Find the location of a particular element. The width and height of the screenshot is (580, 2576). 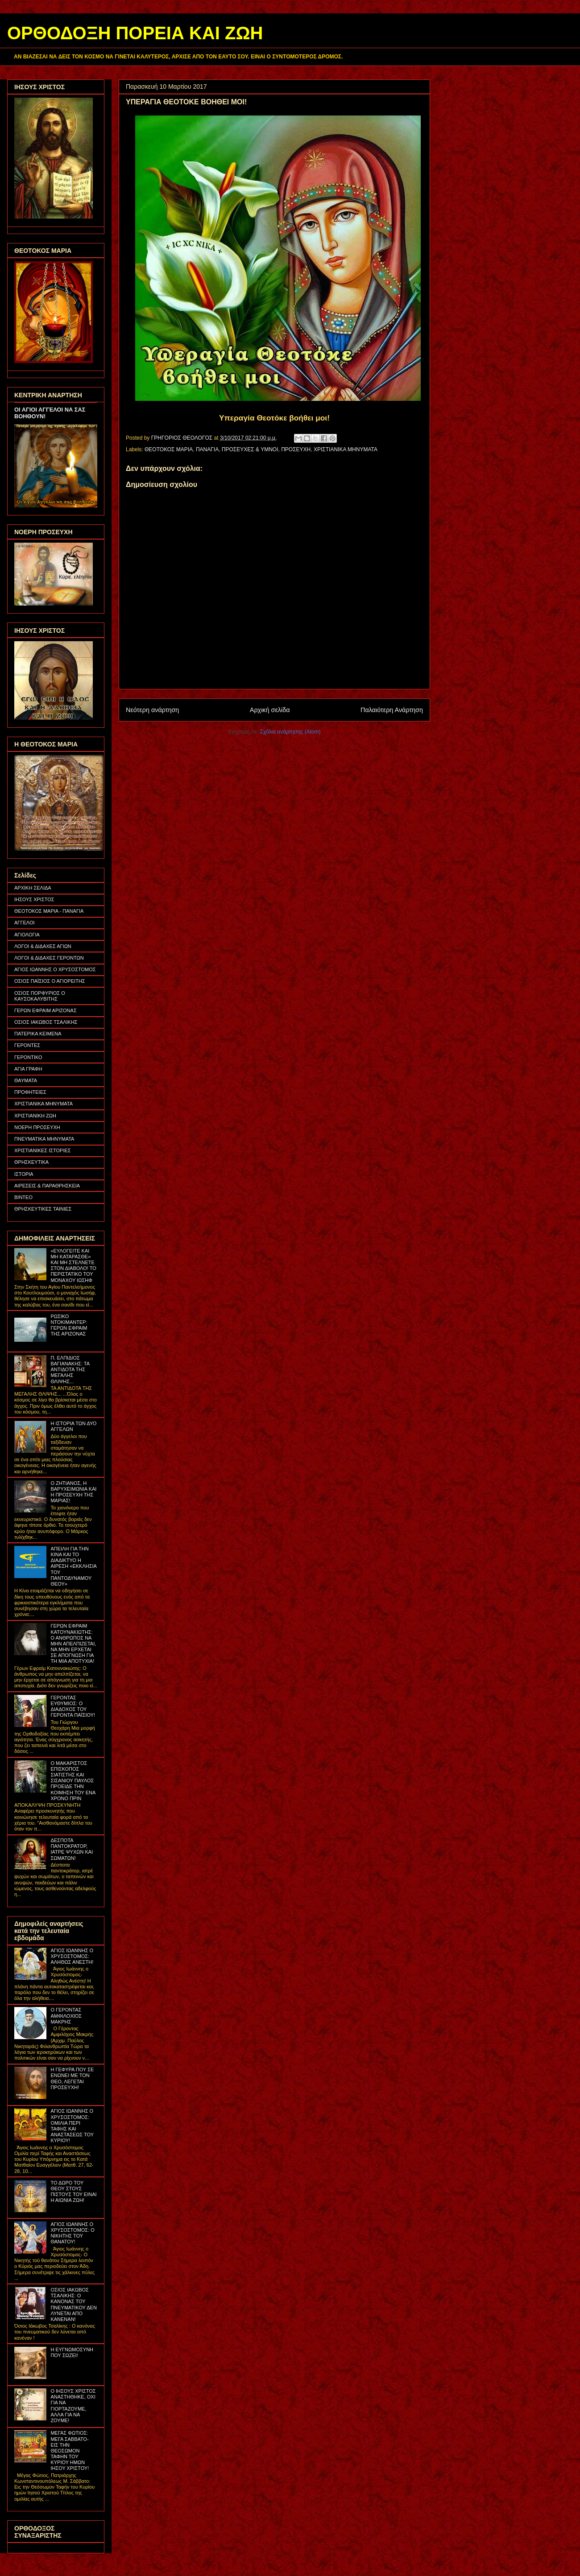

ΟΣΙΟΣ ΠΑΪΣΙΟΣ Ο ΑΓΙΟΡΕΙΤΗΣ is located at coordinates (49, 981).